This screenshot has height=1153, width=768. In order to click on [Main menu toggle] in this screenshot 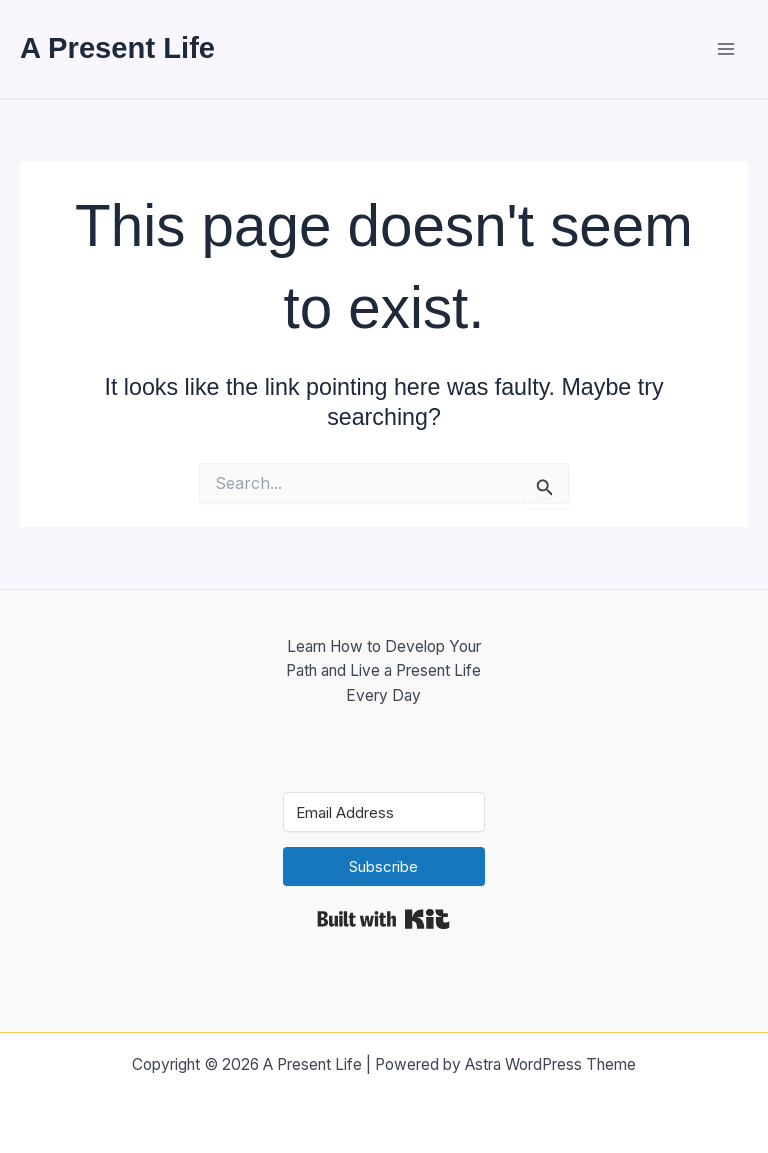, I will do `click(726, 48)`.